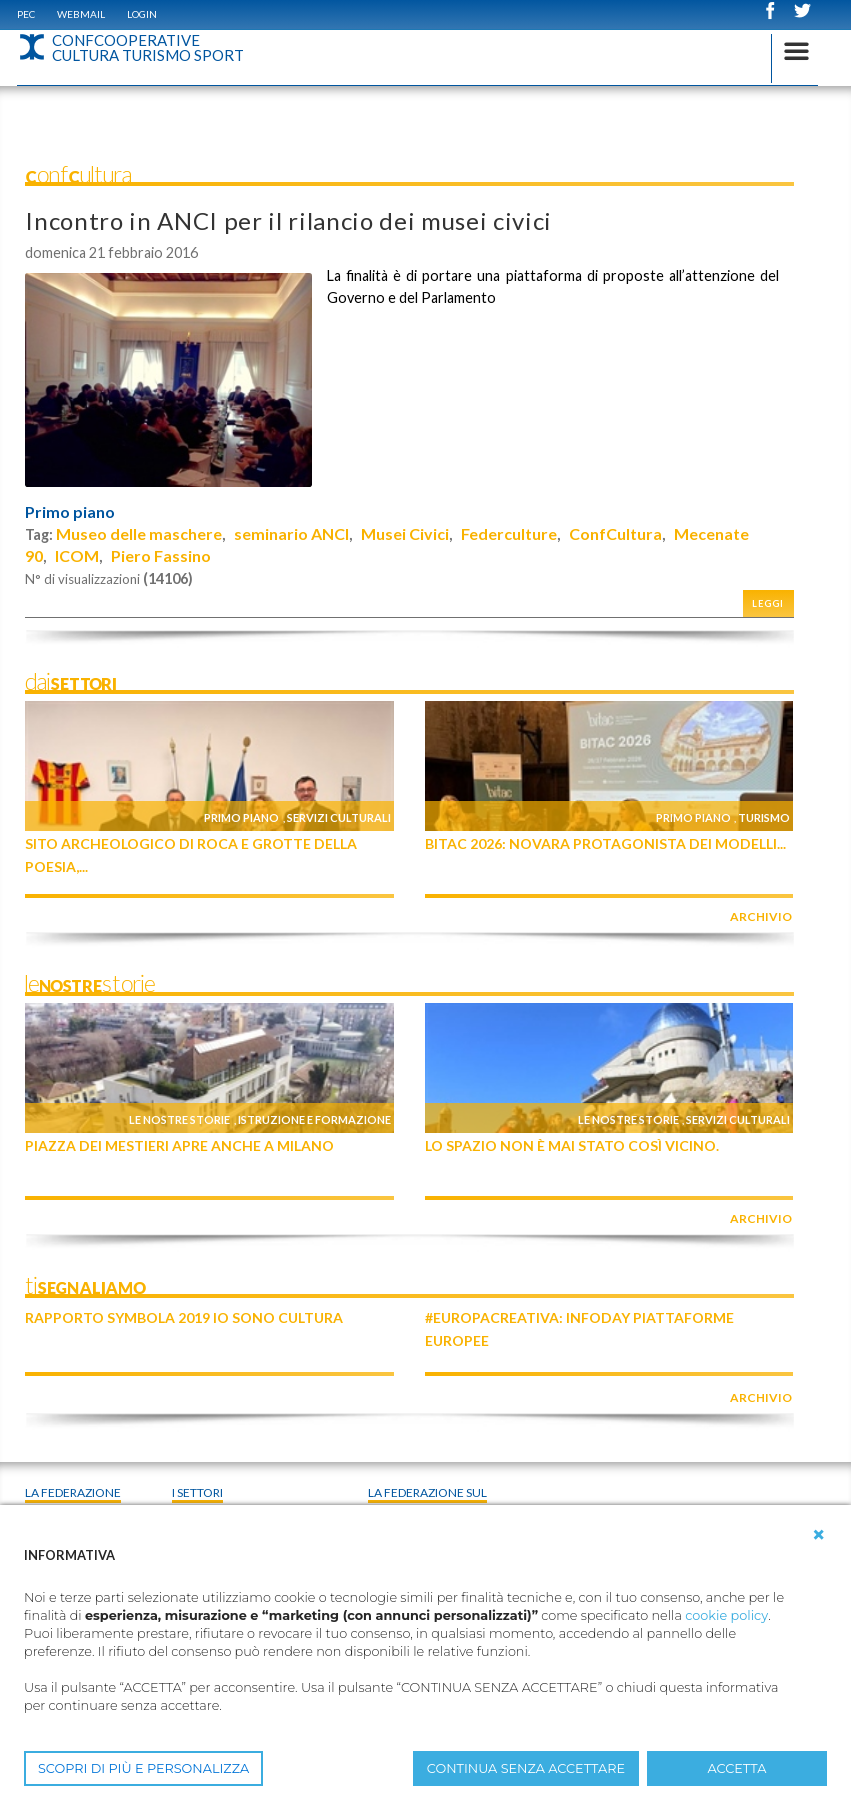  What do you see at coordinates (161, 555) in the screenshot?
I see `Piero Fassino` at bounding box center [161, 555].